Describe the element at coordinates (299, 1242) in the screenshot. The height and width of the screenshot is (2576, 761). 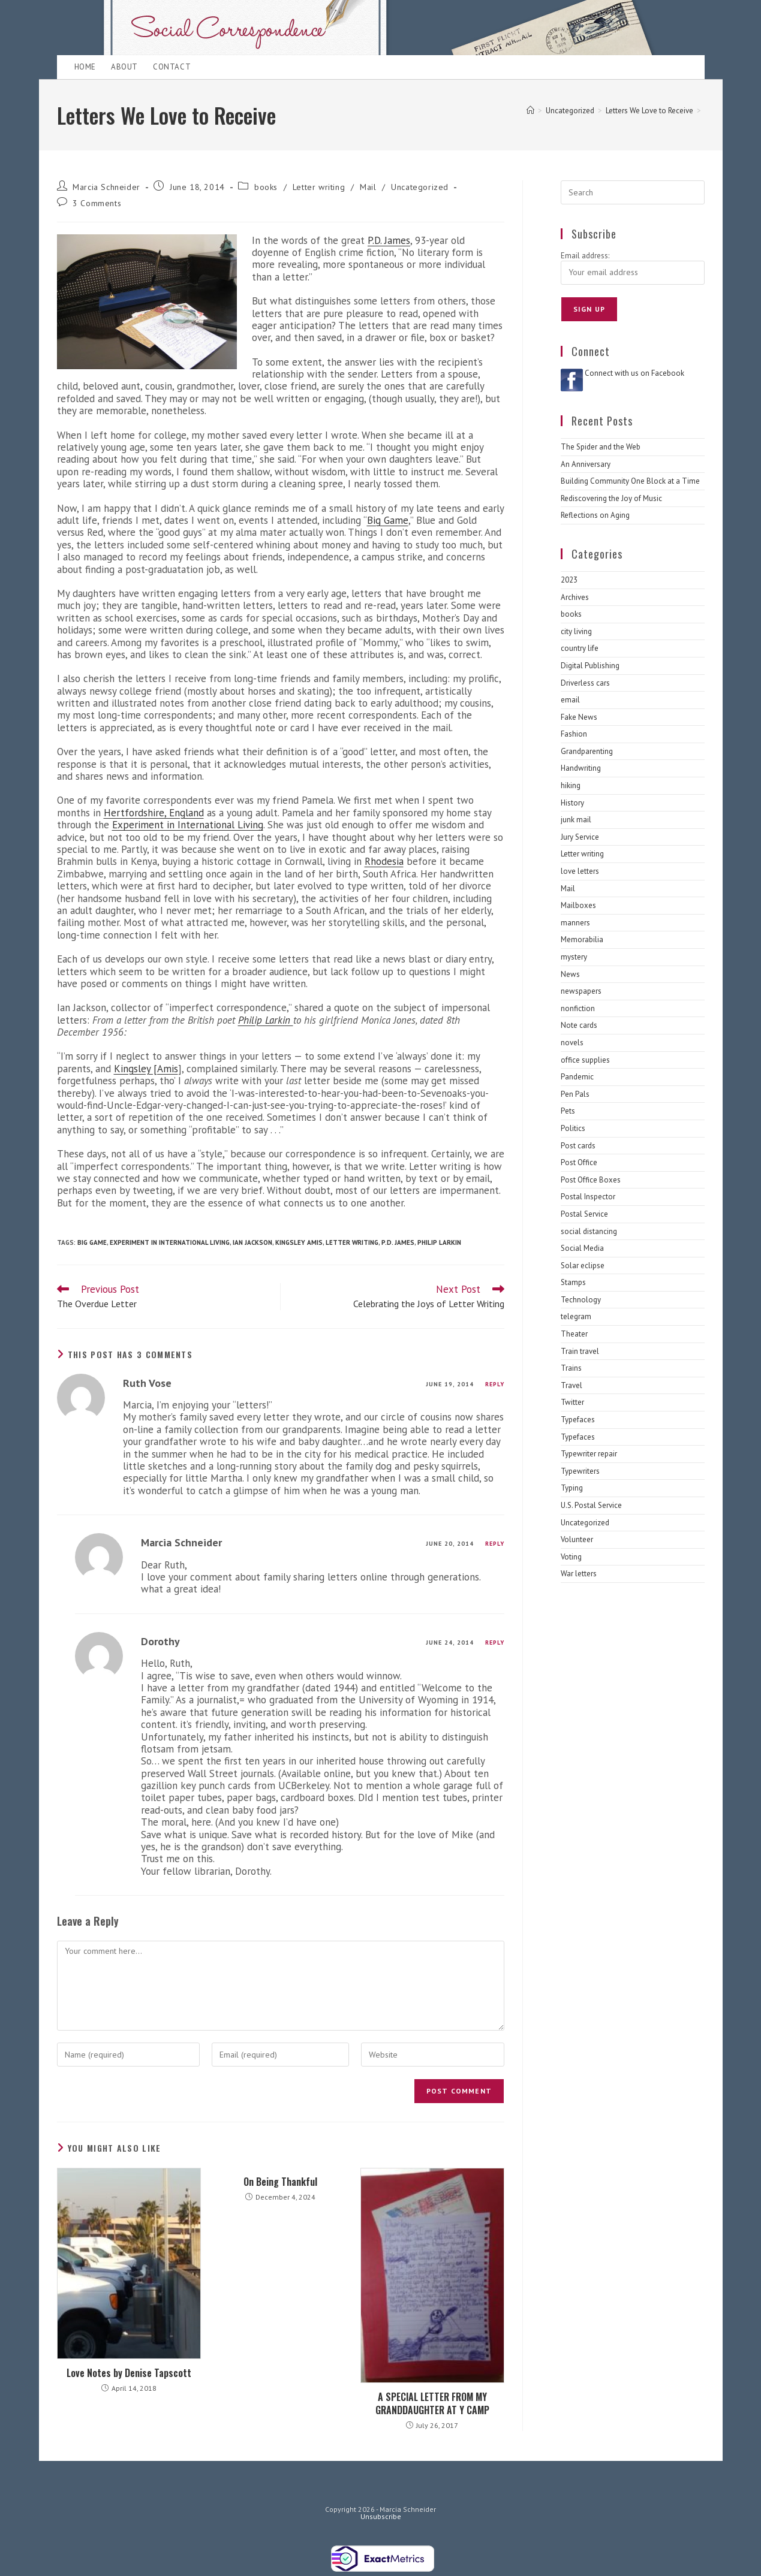
I see `Kingsley Amis` at that location.